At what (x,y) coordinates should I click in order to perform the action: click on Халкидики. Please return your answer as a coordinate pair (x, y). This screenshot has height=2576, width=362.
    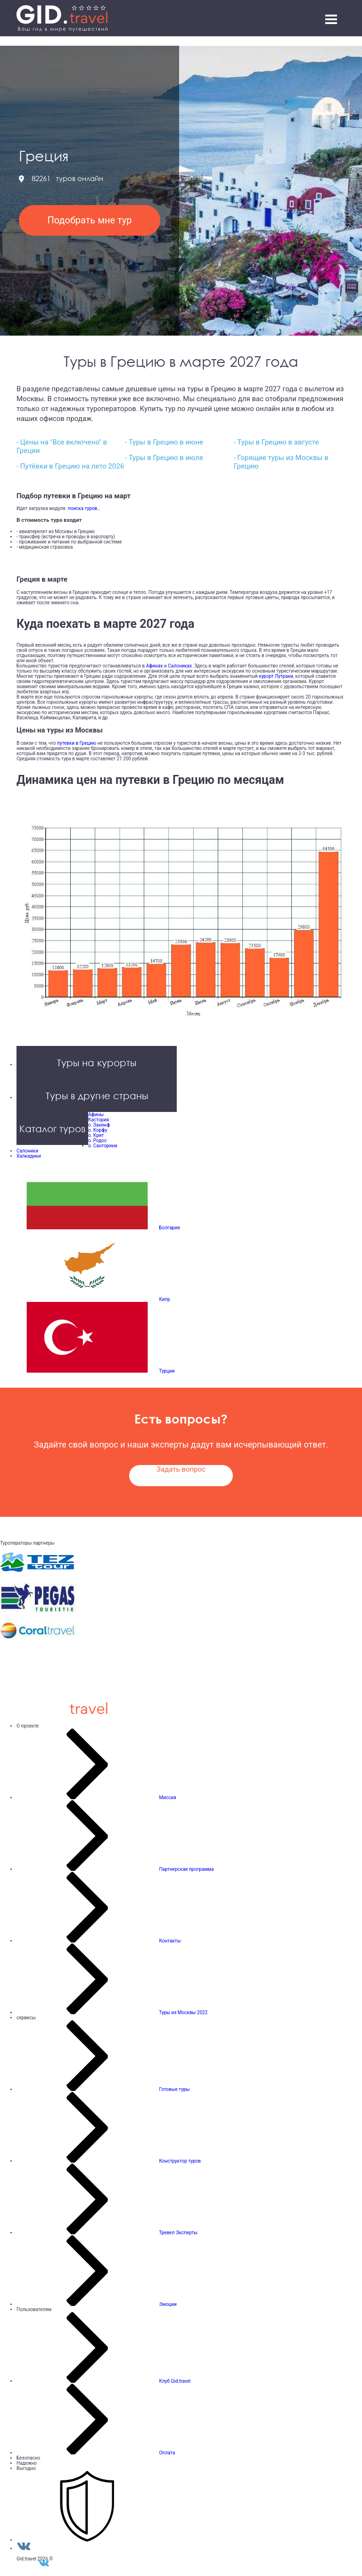
    Looking at the image, I should click on (28, 1156).